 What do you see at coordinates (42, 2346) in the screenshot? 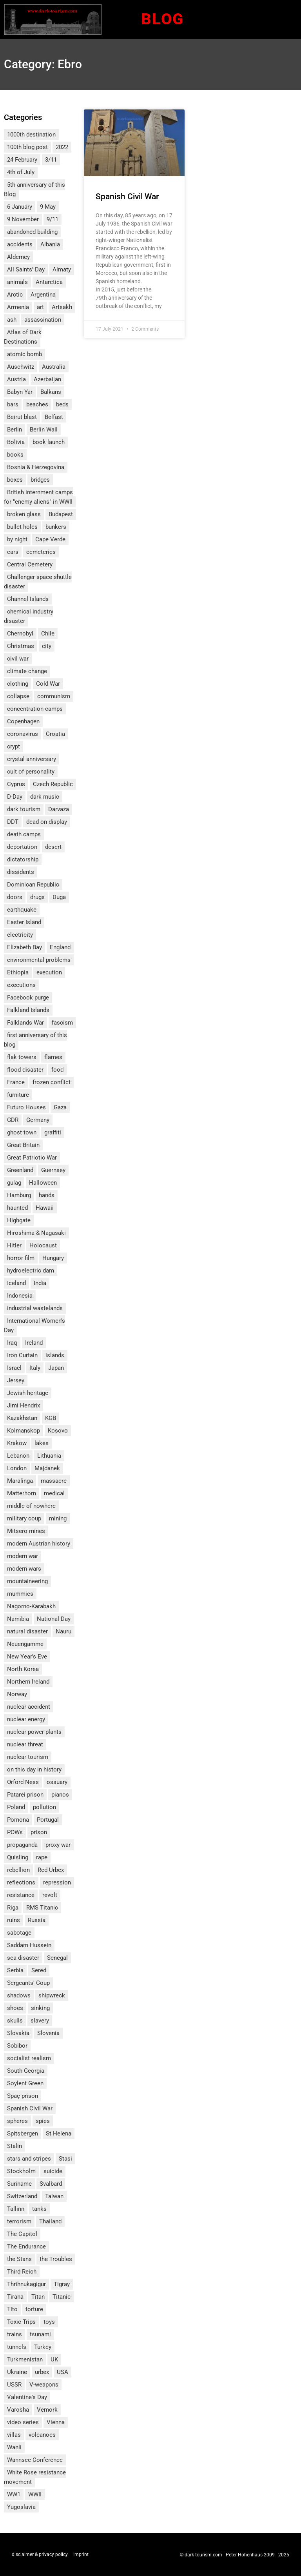
I see `Turkey` at bounding box center [42, 2346].